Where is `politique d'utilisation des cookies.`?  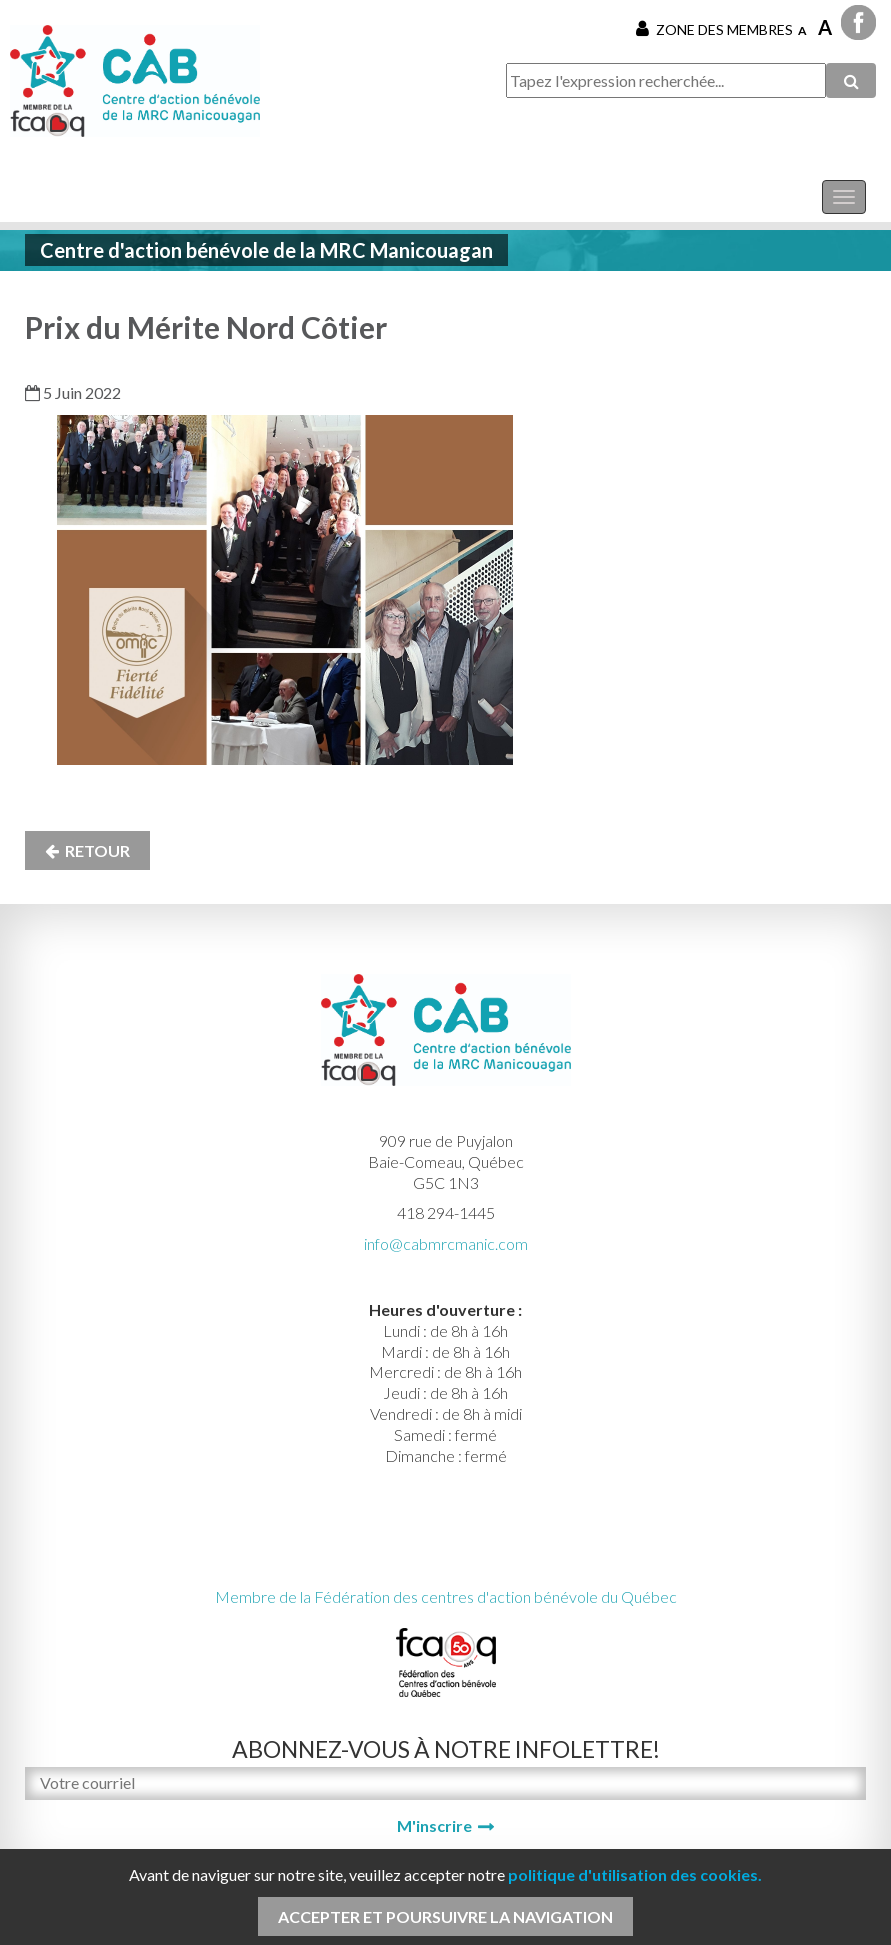
politique d'utilisation des cookies. is located at coordinates (635, 1874).